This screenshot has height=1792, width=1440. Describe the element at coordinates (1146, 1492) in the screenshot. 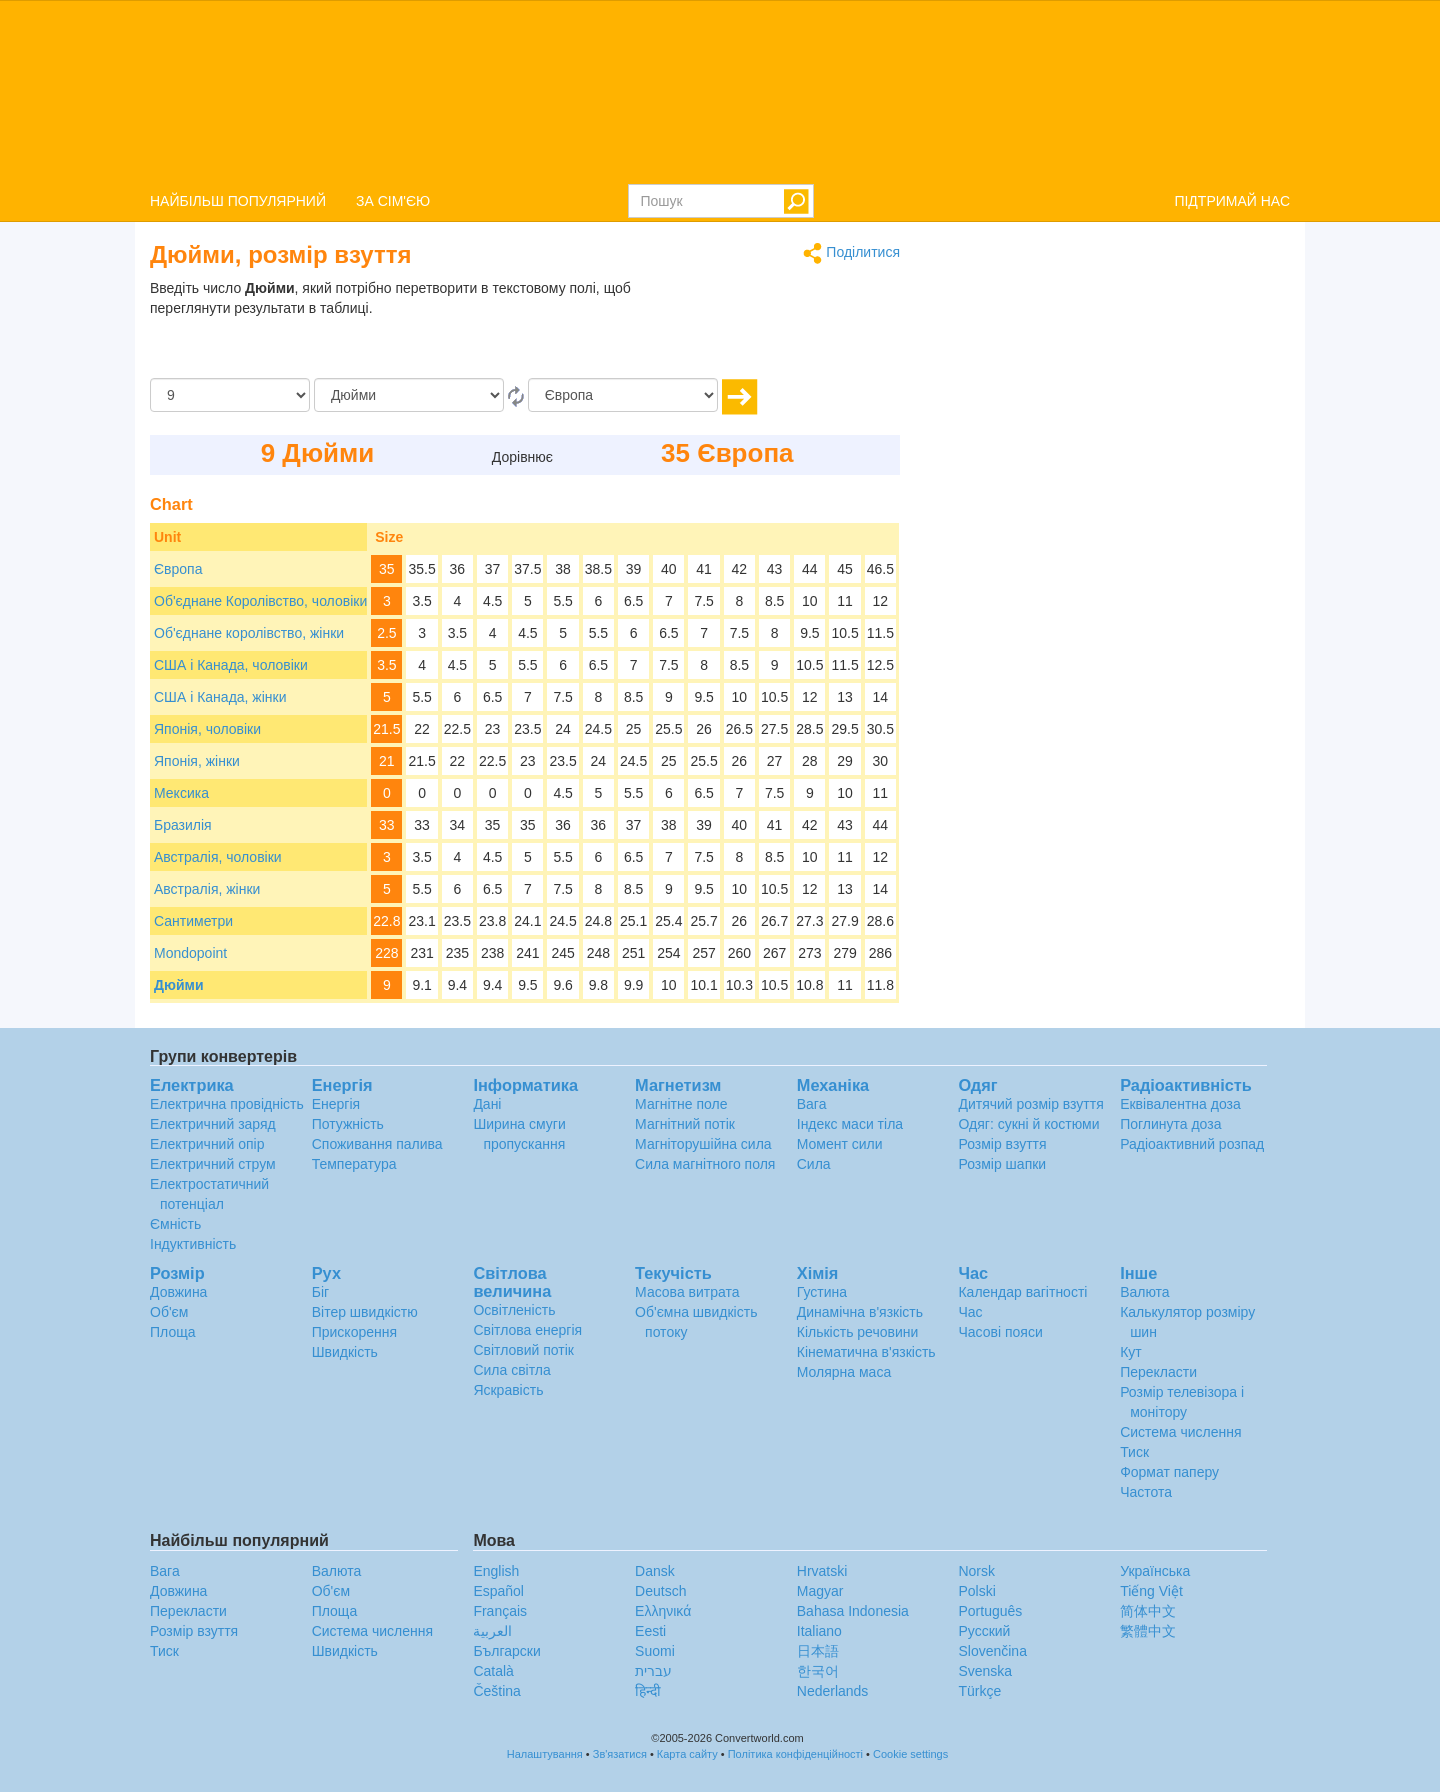

I see `Частота` at that location.